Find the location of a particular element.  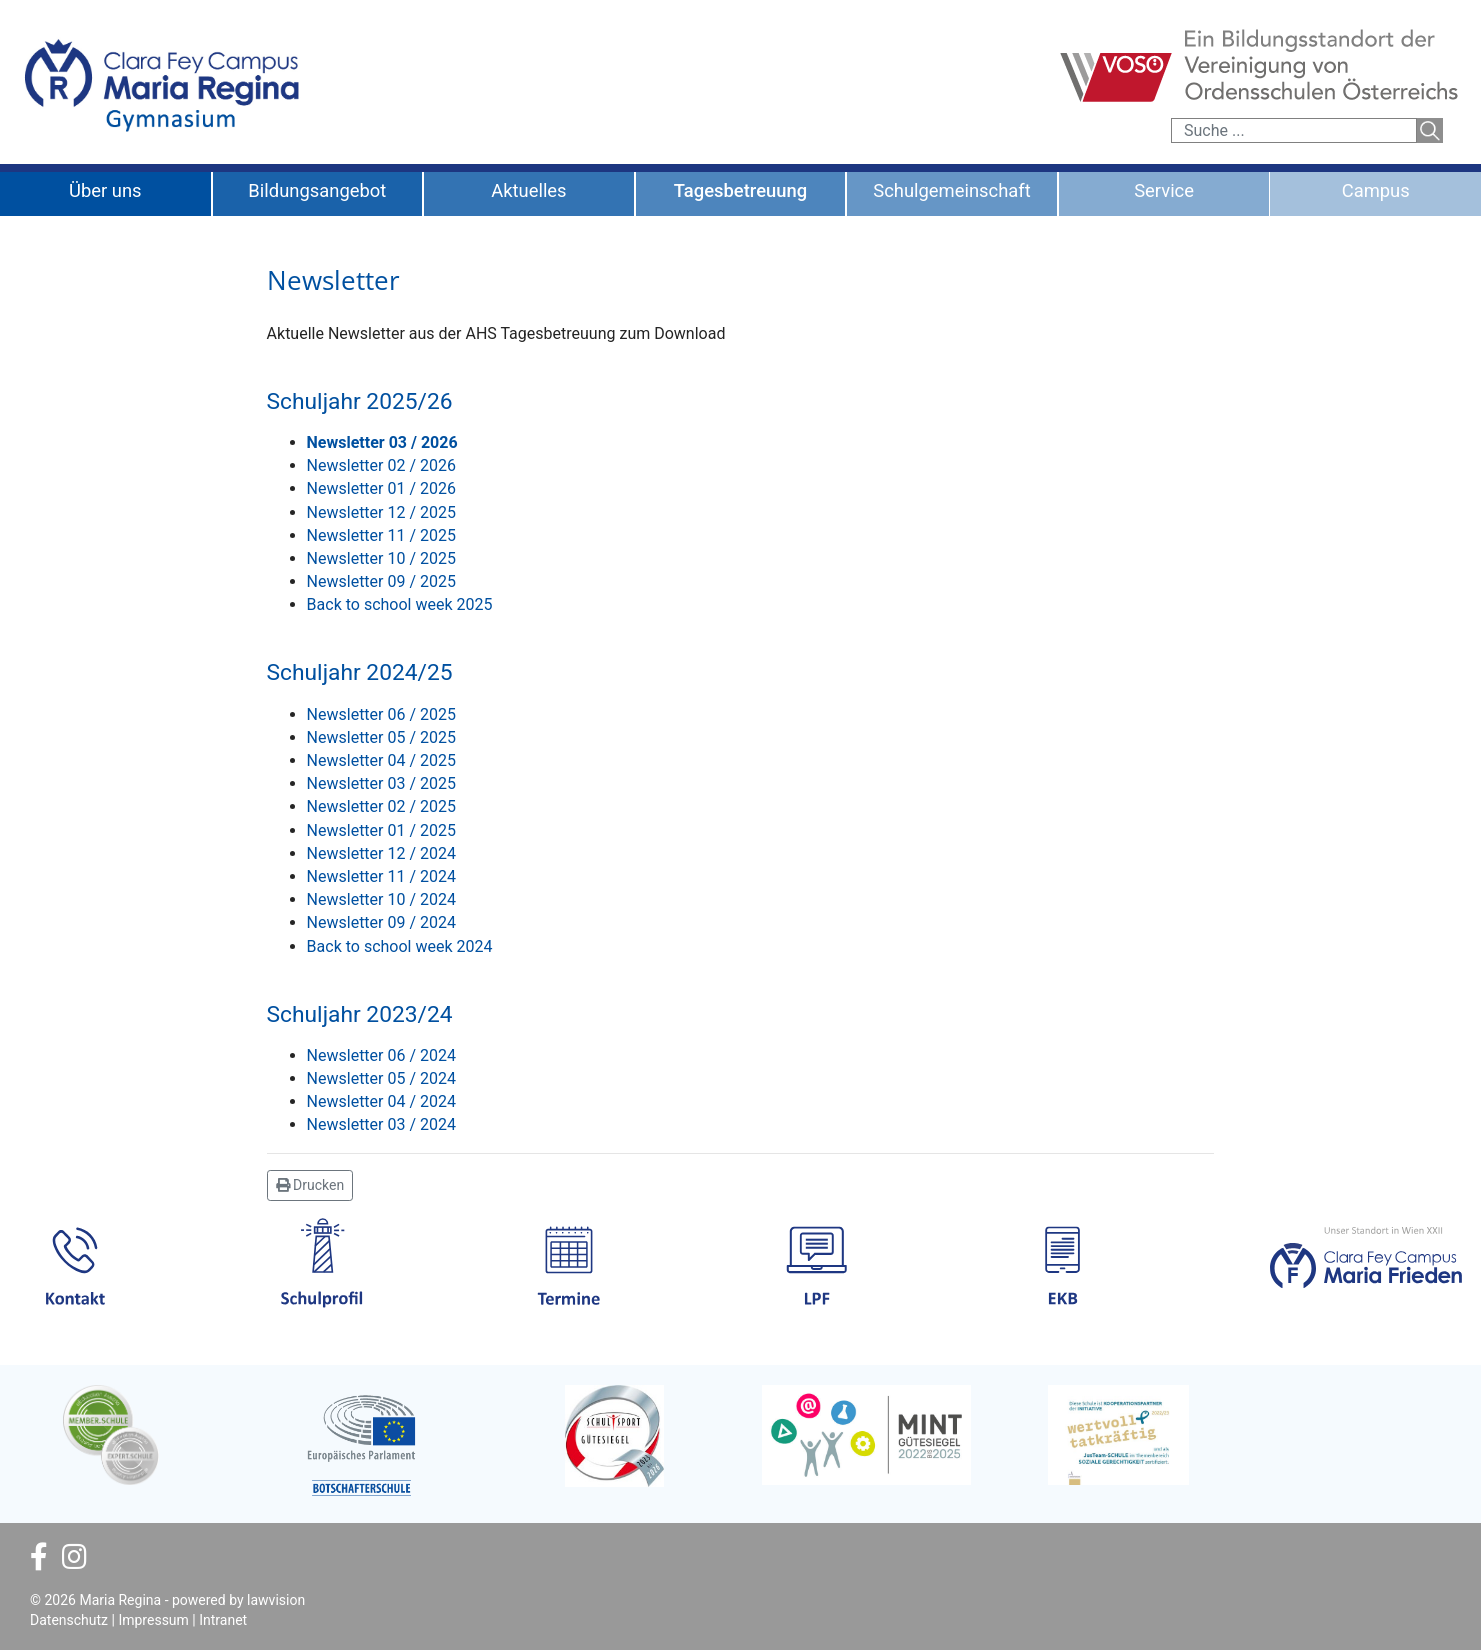

Newsletter 04 / 2025 is located at coordinates (381, 760).